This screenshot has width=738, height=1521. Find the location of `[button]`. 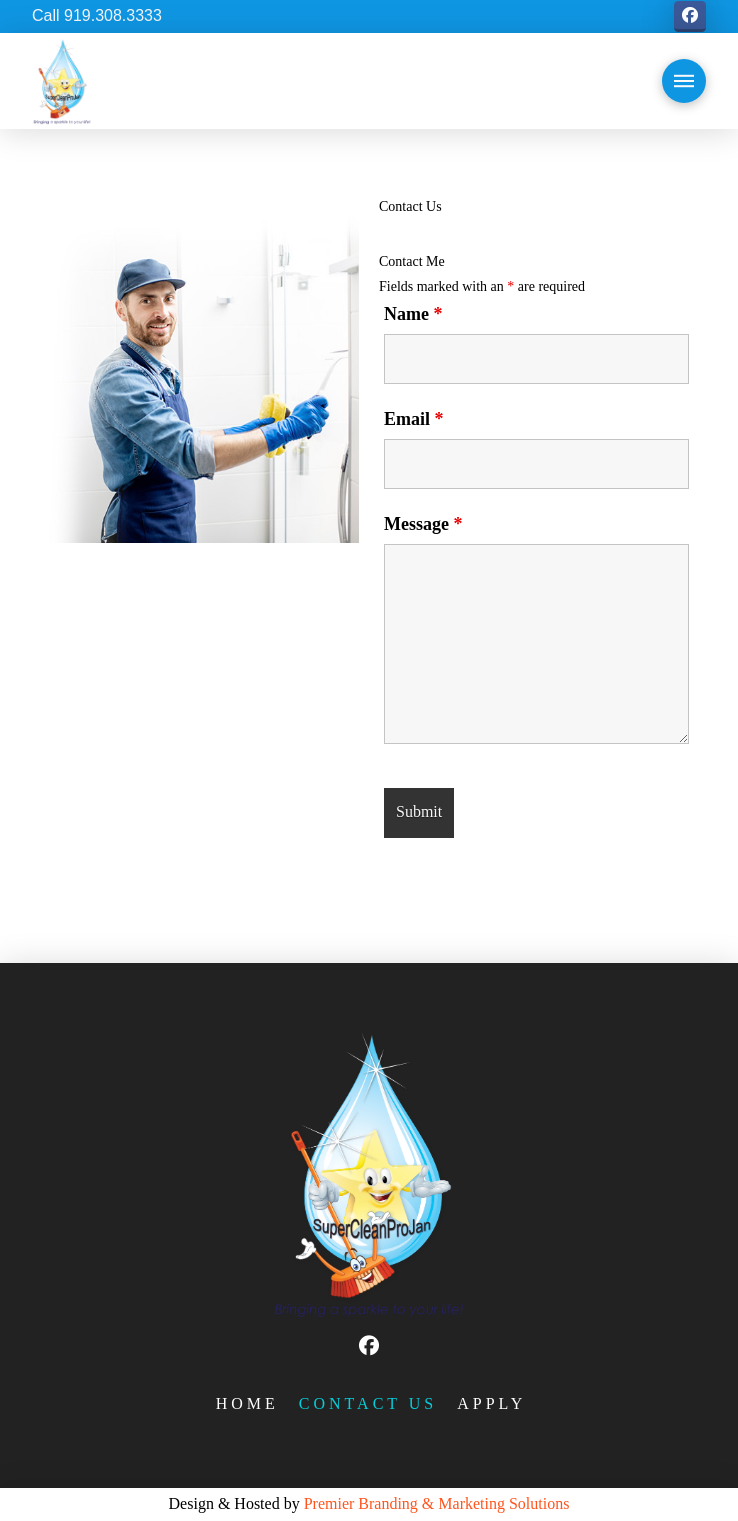

[button] is located at coordinates (684, 81).